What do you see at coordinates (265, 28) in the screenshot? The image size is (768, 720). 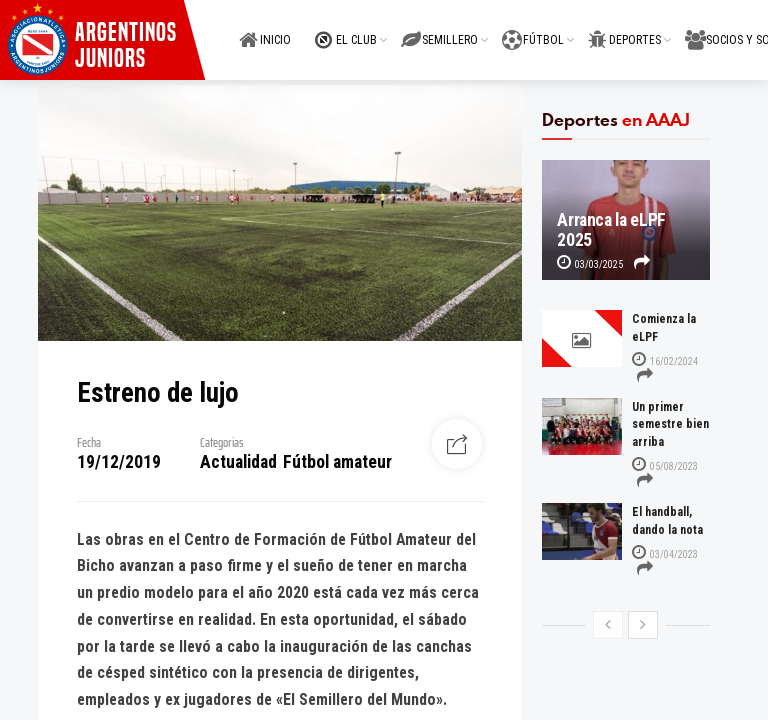 I see `INICIO` at bounding box center [265, 28].